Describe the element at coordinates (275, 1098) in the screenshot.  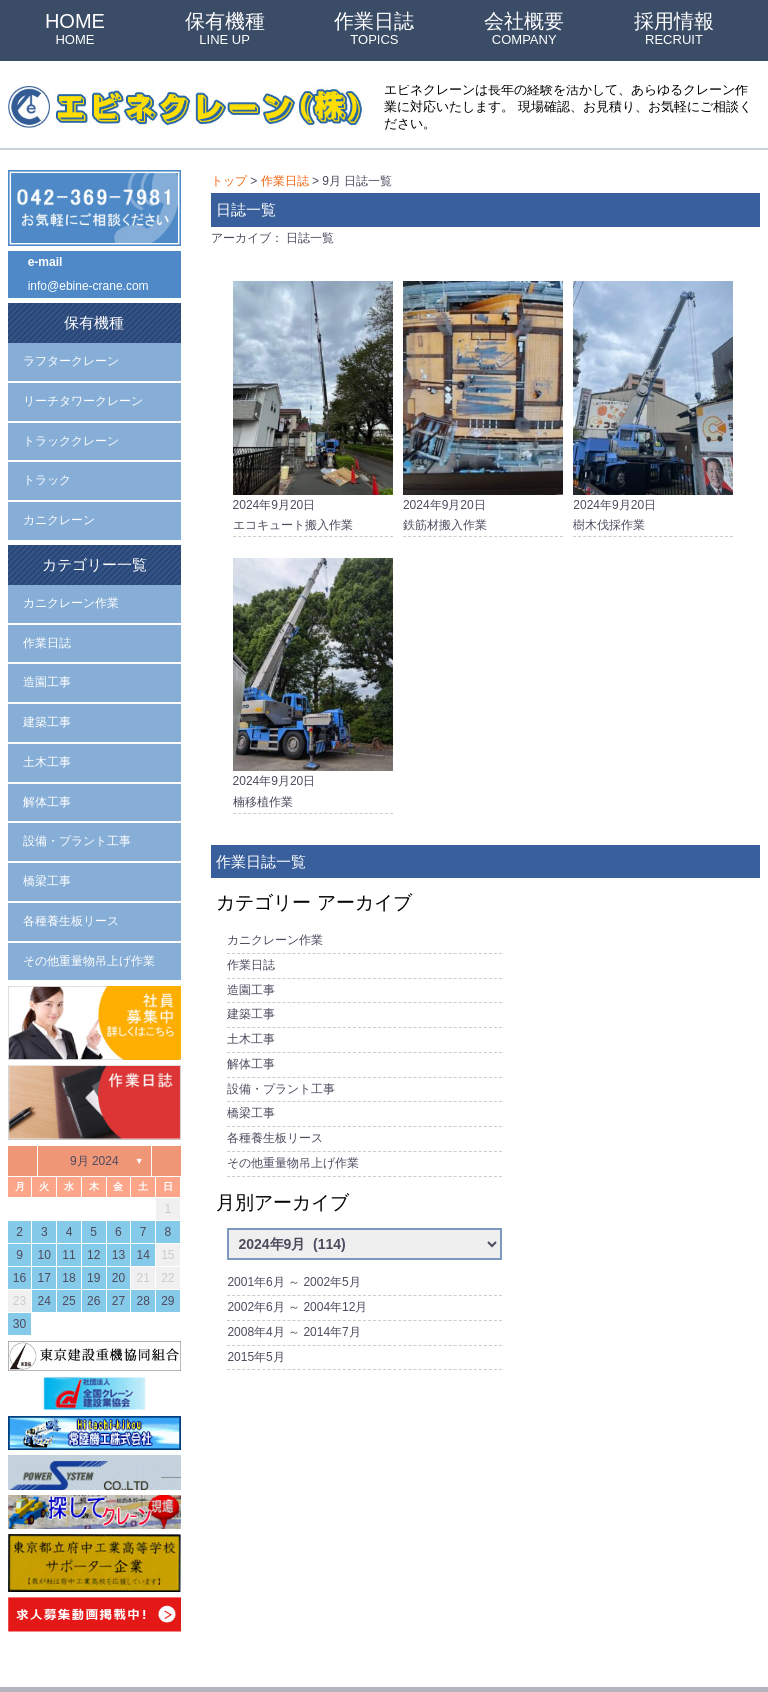
I see `各種養生板リース` at that location.